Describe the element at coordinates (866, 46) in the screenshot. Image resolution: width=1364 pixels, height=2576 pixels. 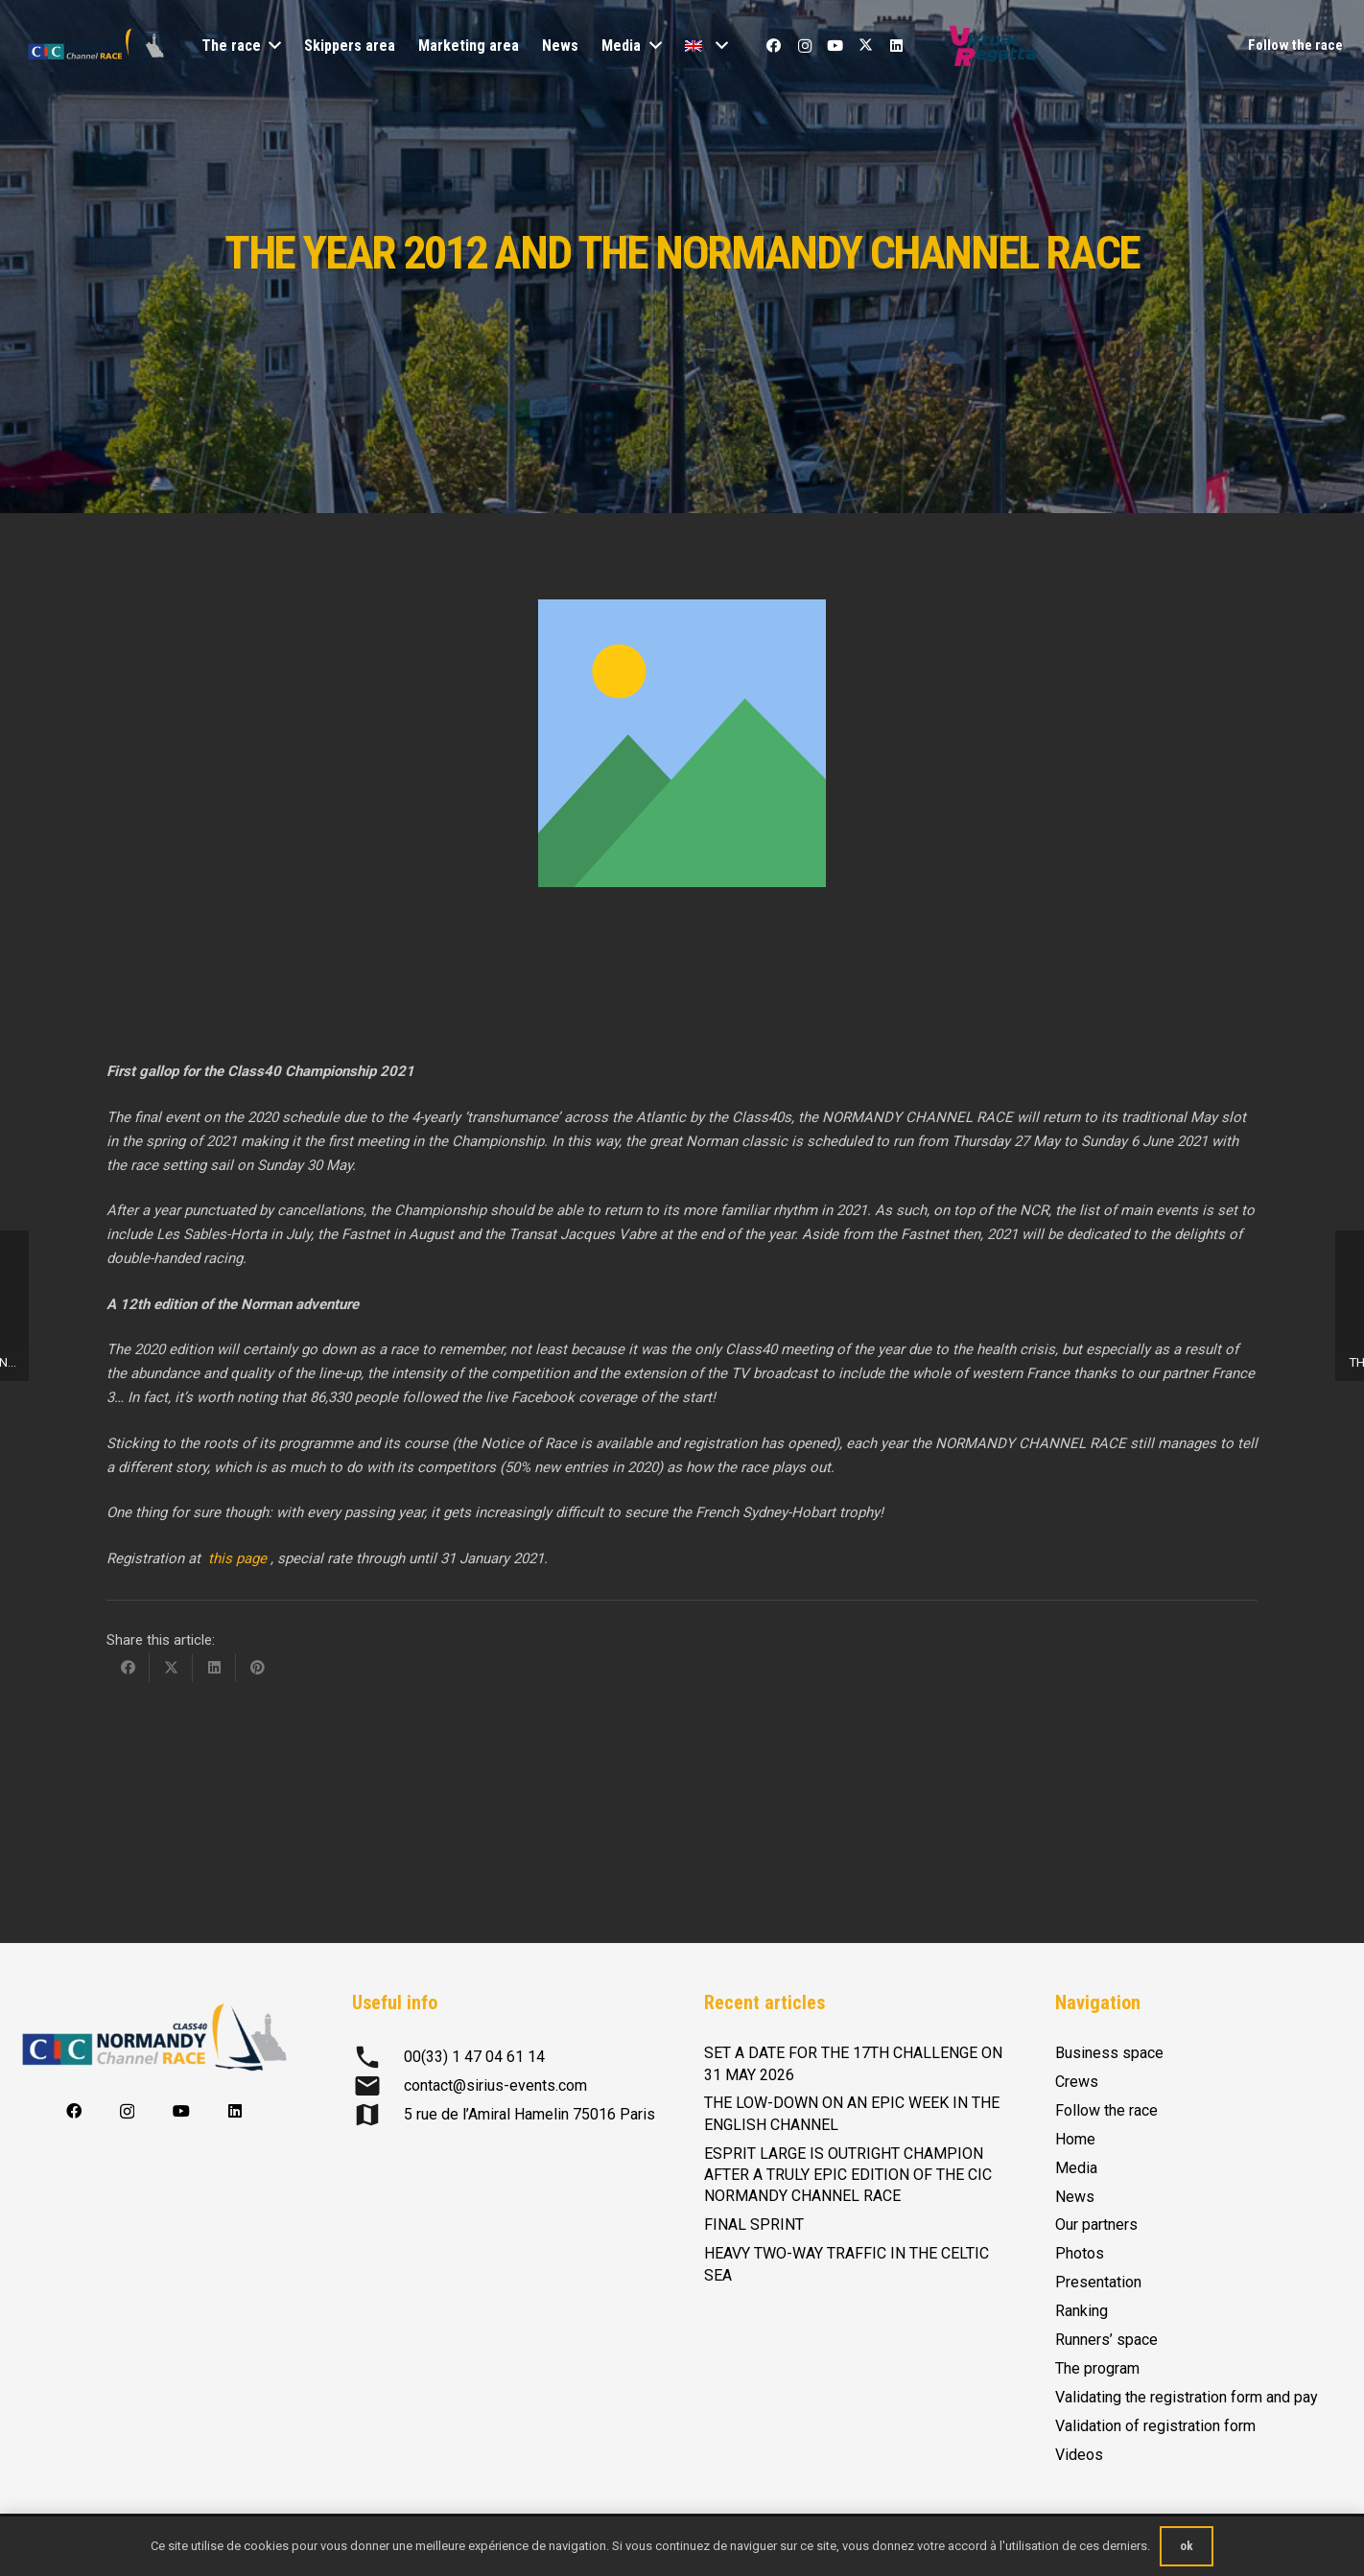
I see `[X]` at that location.